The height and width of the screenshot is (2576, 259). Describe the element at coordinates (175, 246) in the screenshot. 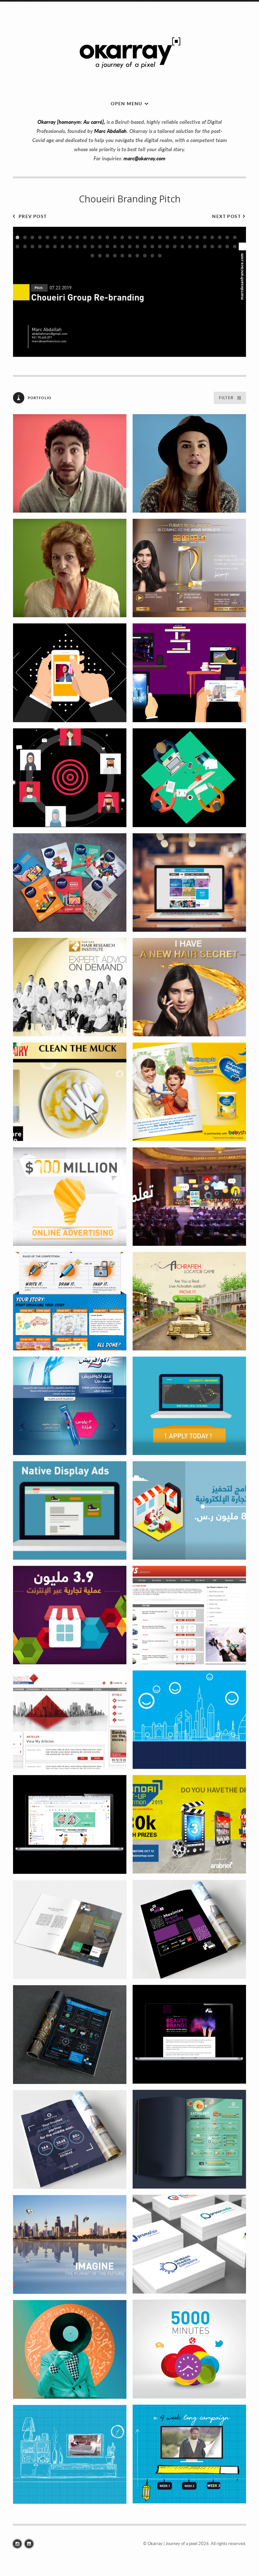

I see `52` at that location.